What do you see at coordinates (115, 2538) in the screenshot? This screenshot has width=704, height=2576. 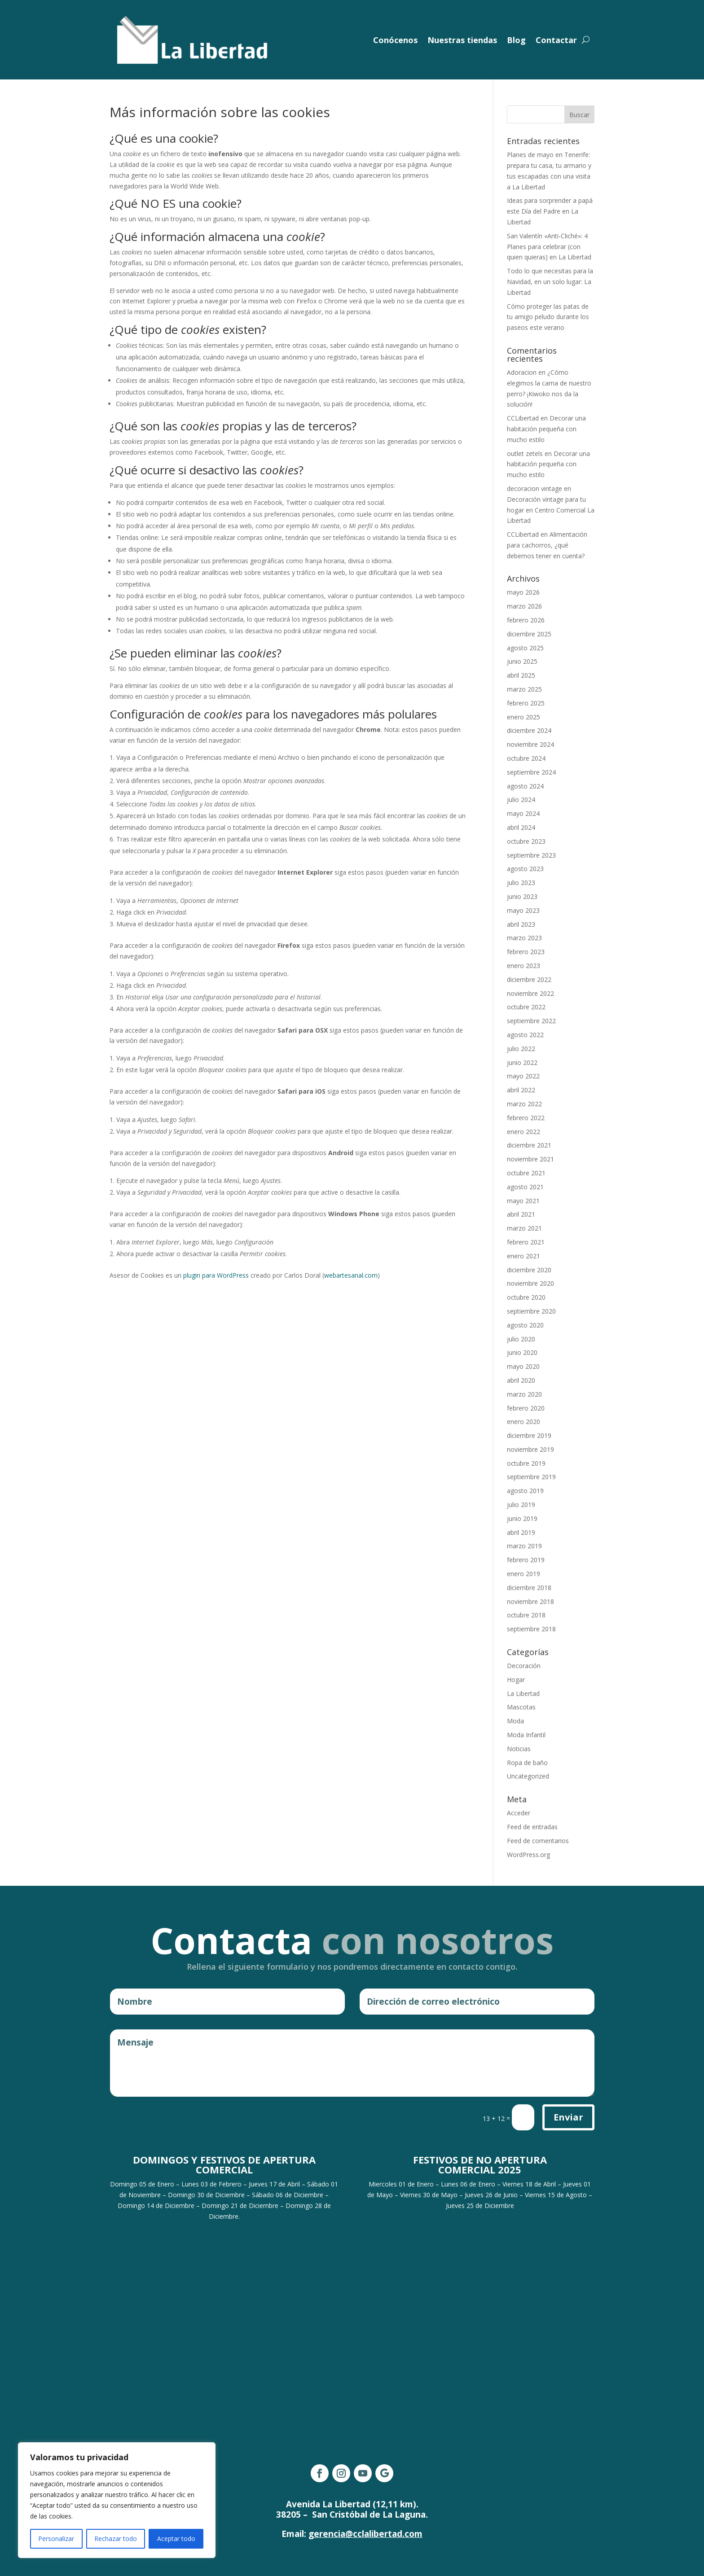 I see `Rechazar todo` at bounding box center [115, 2538].